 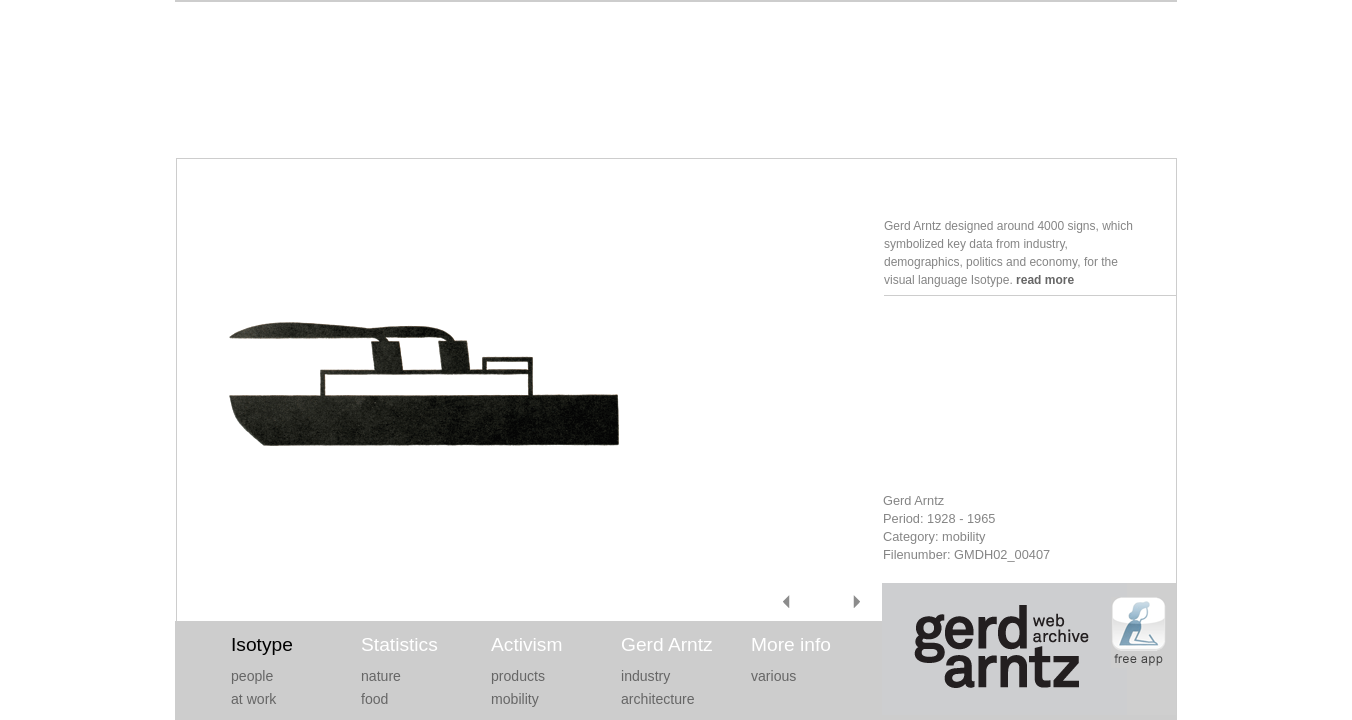 I want to click on products, so click(x=518, y=676).